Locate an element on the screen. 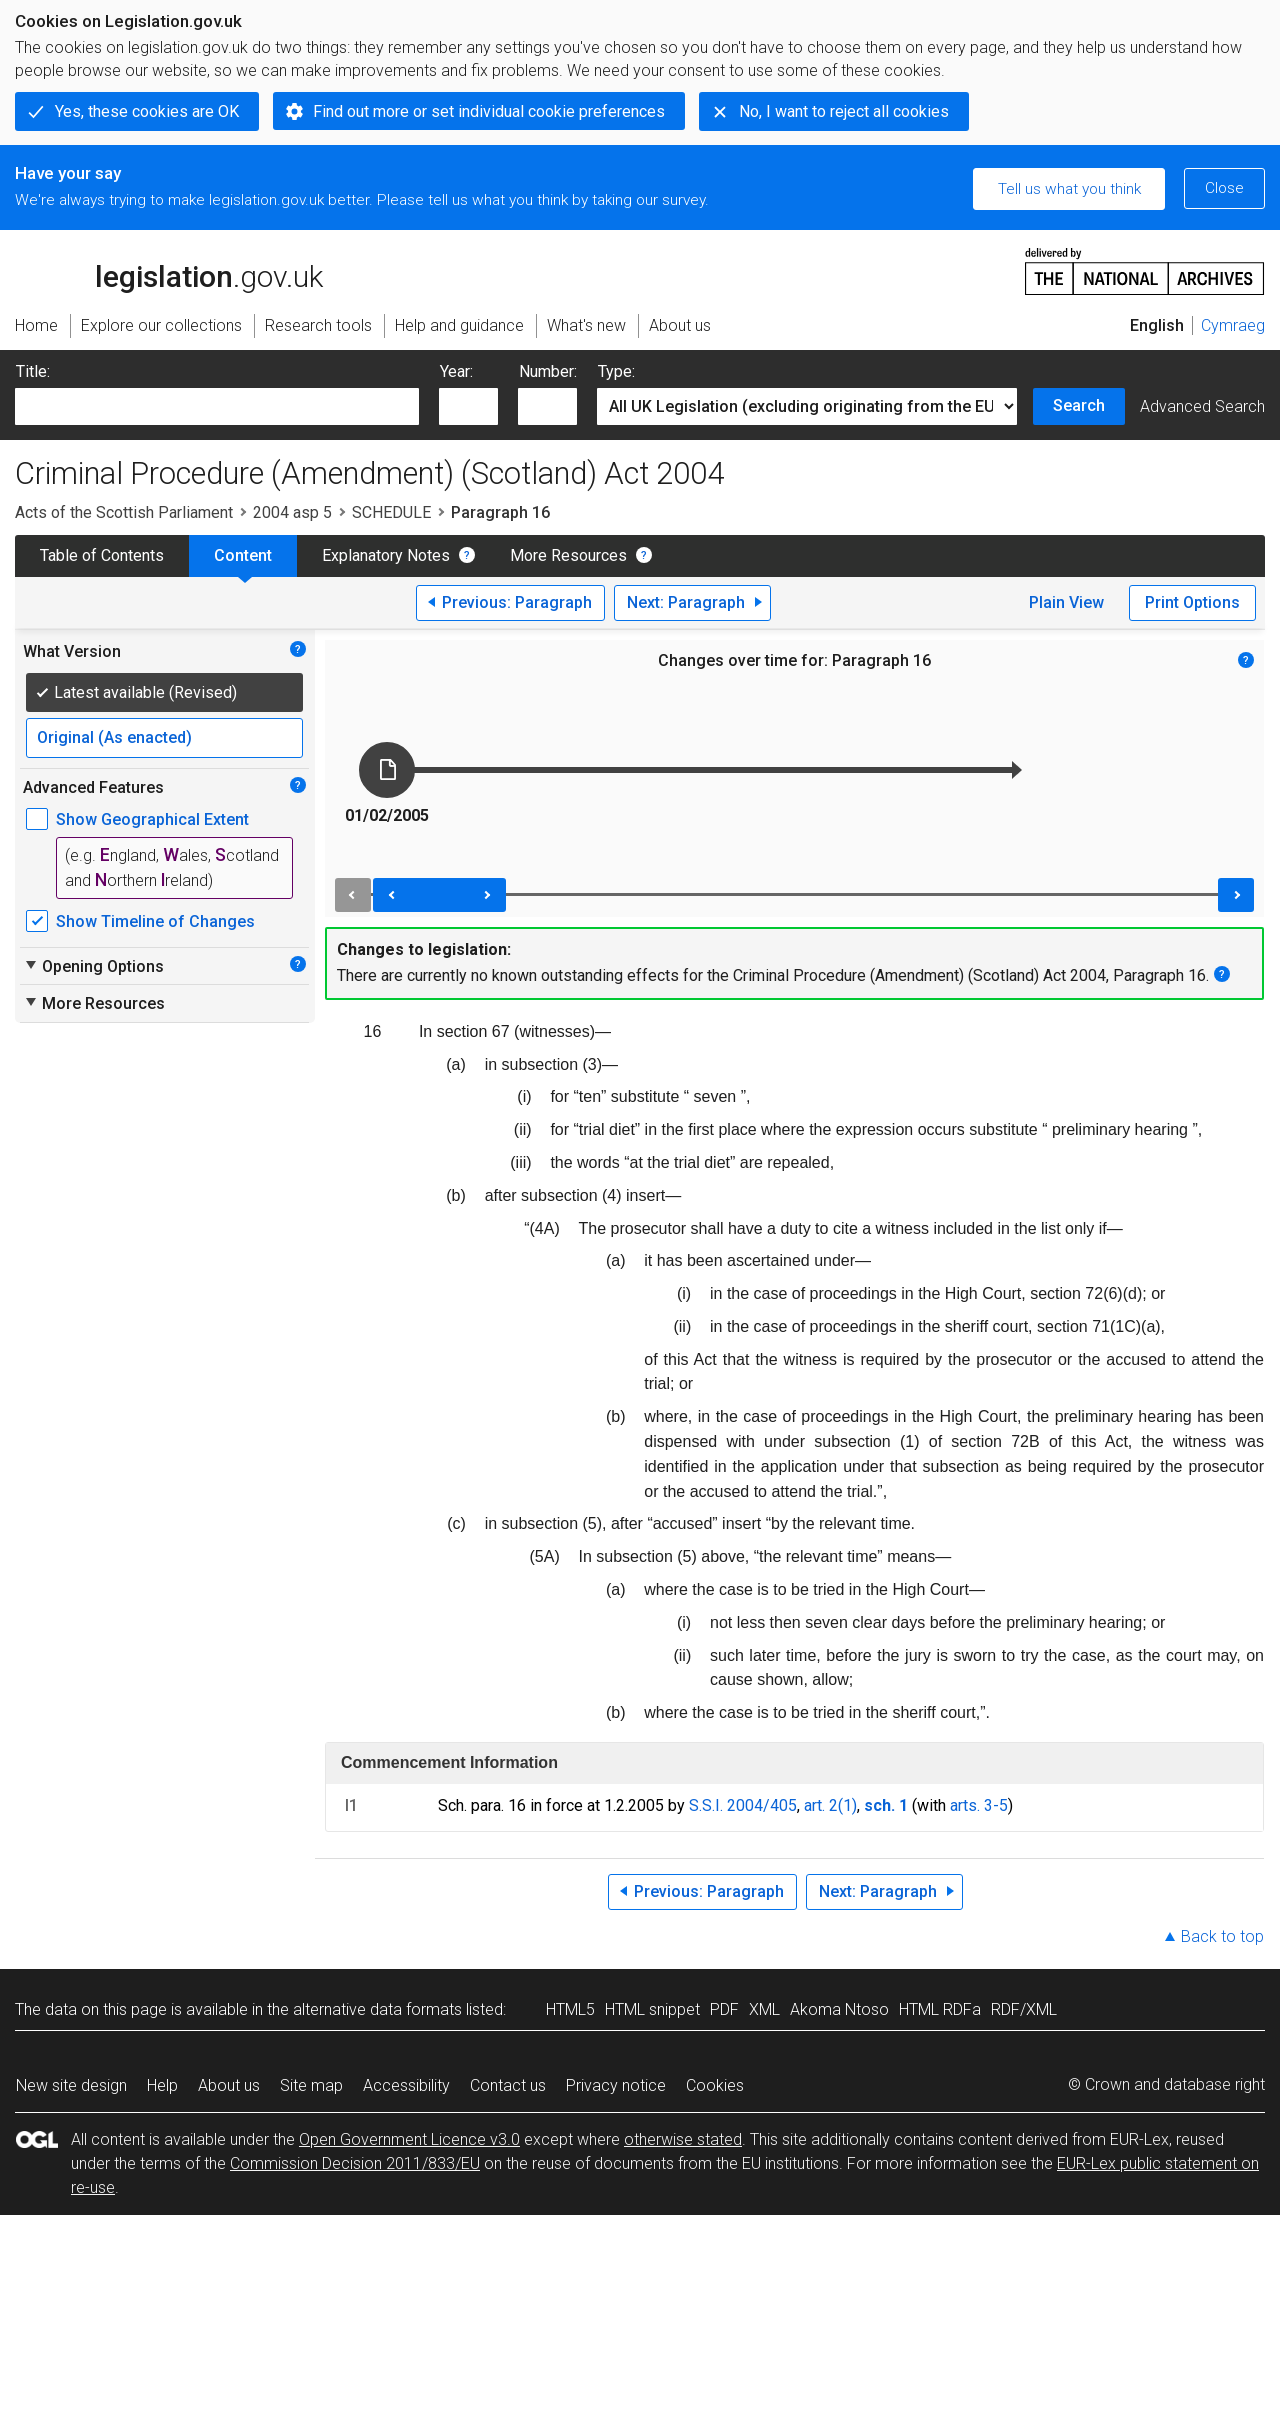 This screenshot has width=1280, height=2436. Akoma Ntoso is located at coordinates (839, 2009).